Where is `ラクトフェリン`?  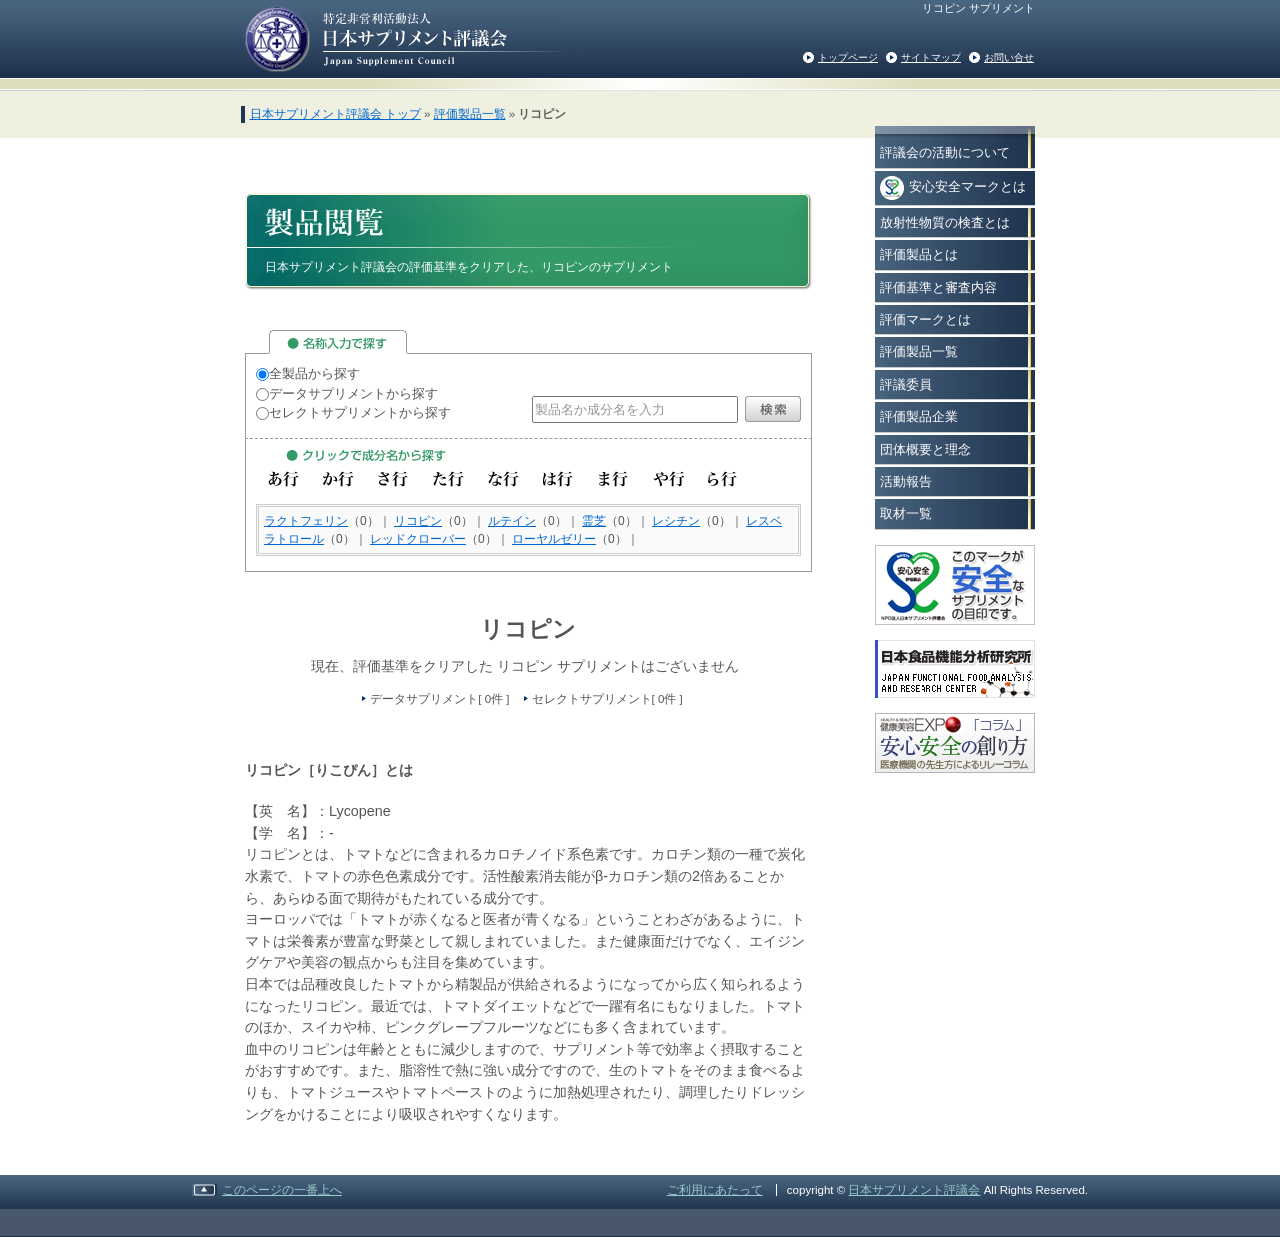
ラクトフェリン is located at coordinates (306, 521).